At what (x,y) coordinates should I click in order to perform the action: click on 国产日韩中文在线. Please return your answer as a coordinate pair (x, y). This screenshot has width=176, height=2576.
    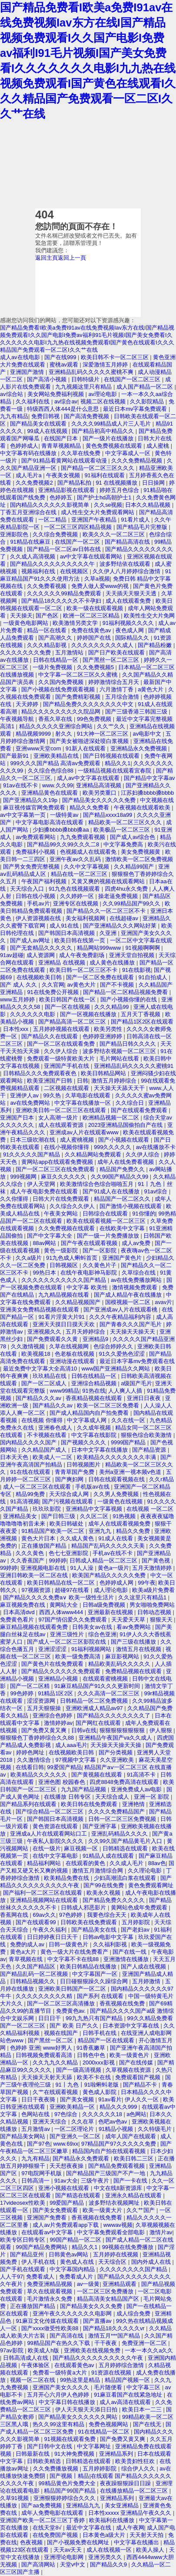
    Looking at the image, I should click on (50, 2446).